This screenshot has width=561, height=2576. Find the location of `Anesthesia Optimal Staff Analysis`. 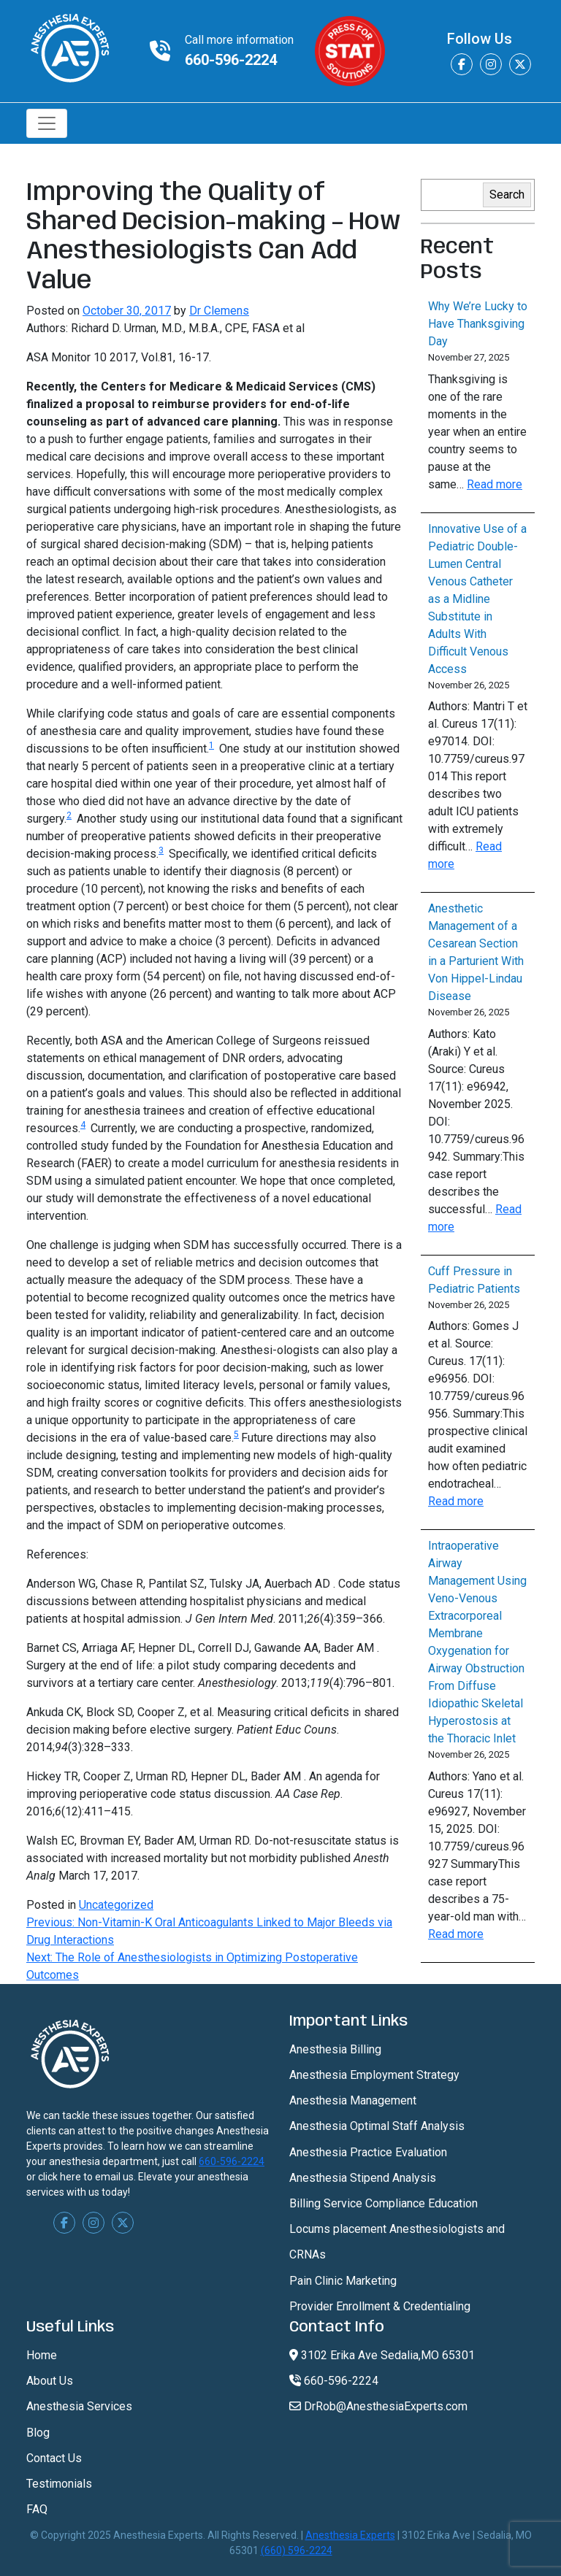

Anesthesia Optimal Staff Analysis is located at coordinates (377, 2126).